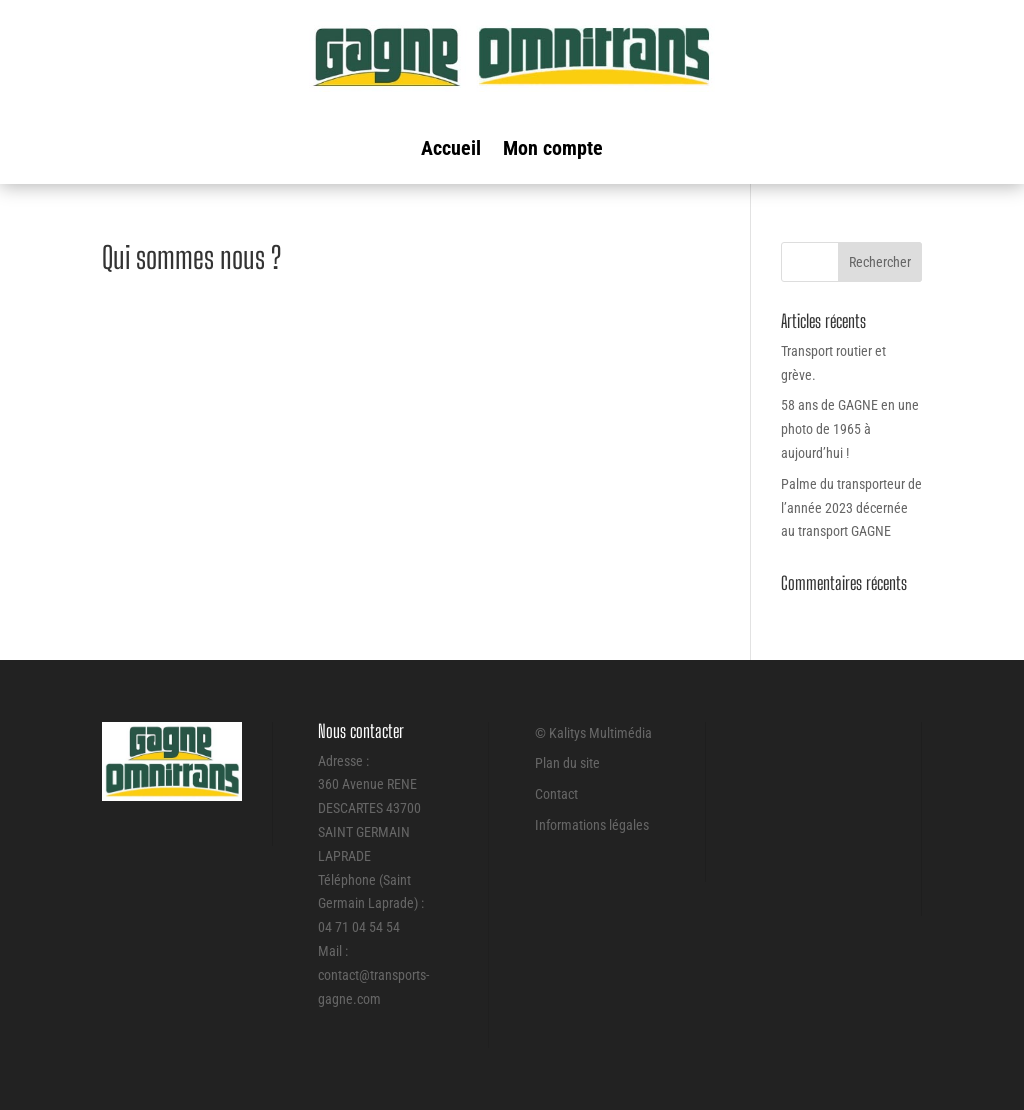  Describe the element at coordinates (567, 763) in the screenshot. I see `Plan du site` at that location.